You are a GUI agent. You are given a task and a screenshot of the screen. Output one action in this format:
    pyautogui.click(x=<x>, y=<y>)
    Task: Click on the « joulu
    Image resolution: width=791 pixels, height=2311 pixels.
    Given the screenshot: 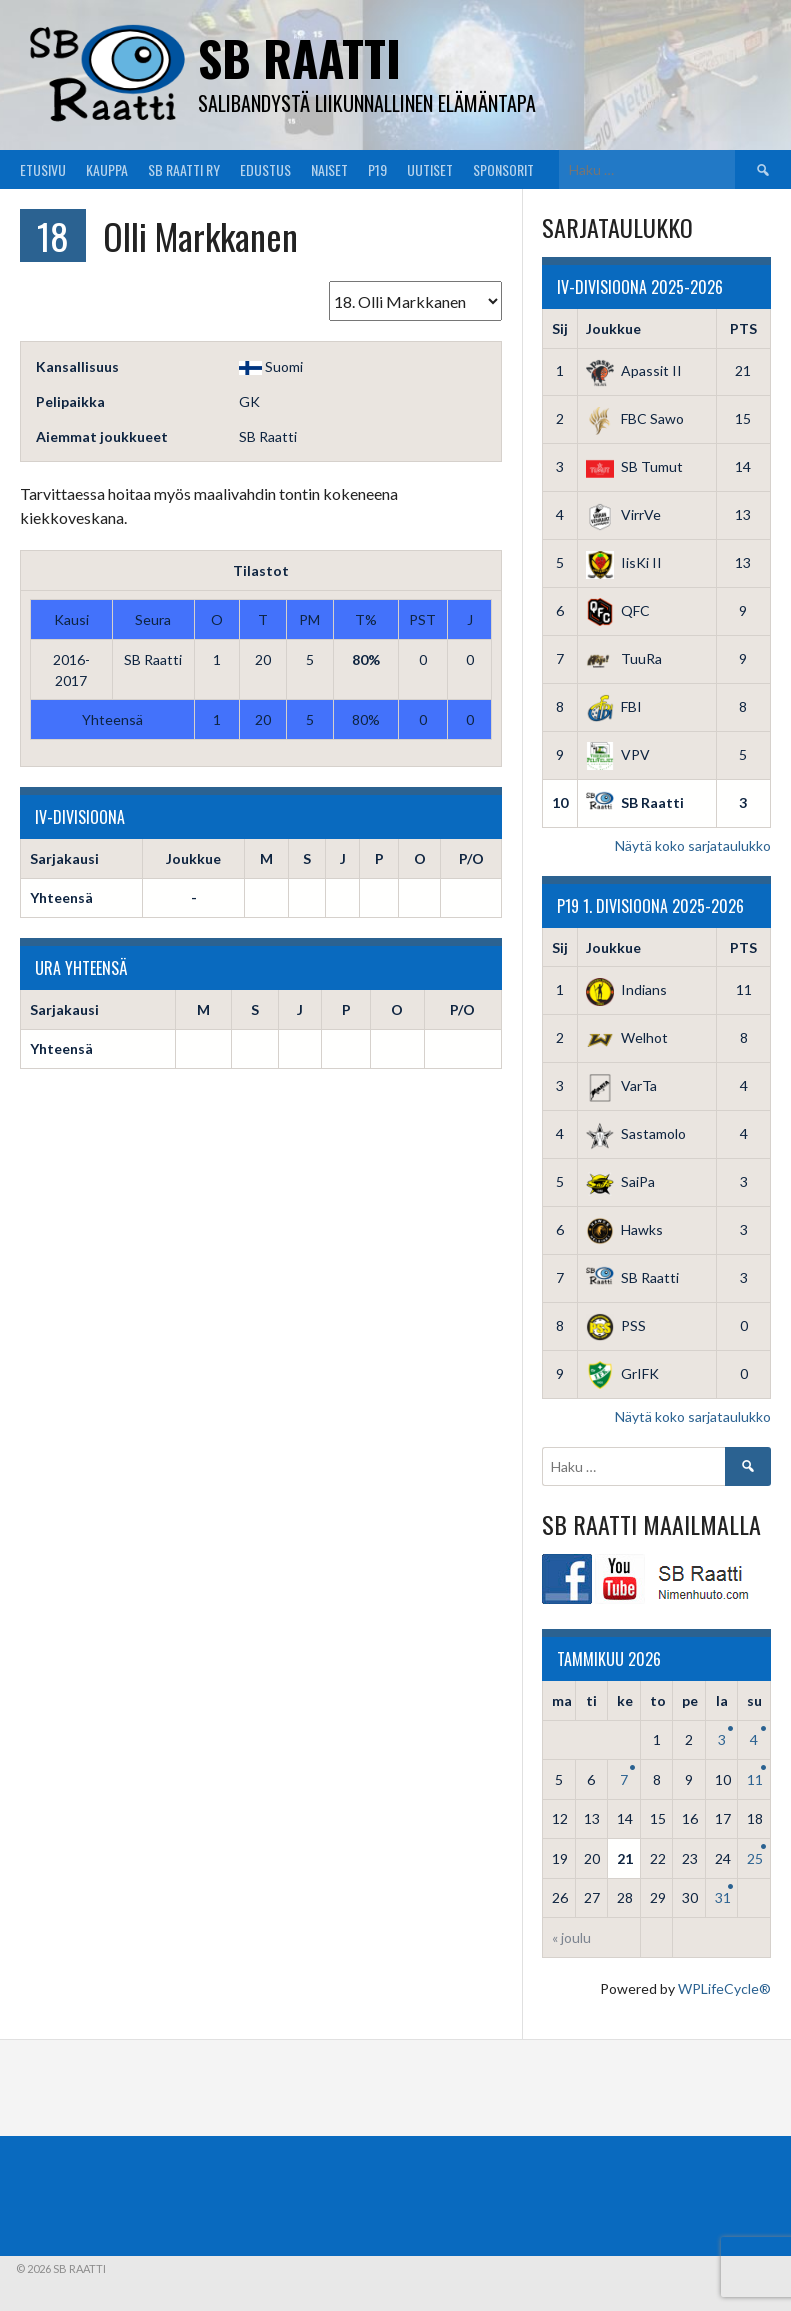 What is the action you would take?
    pyautogui.click(x=571, y=1937)
    